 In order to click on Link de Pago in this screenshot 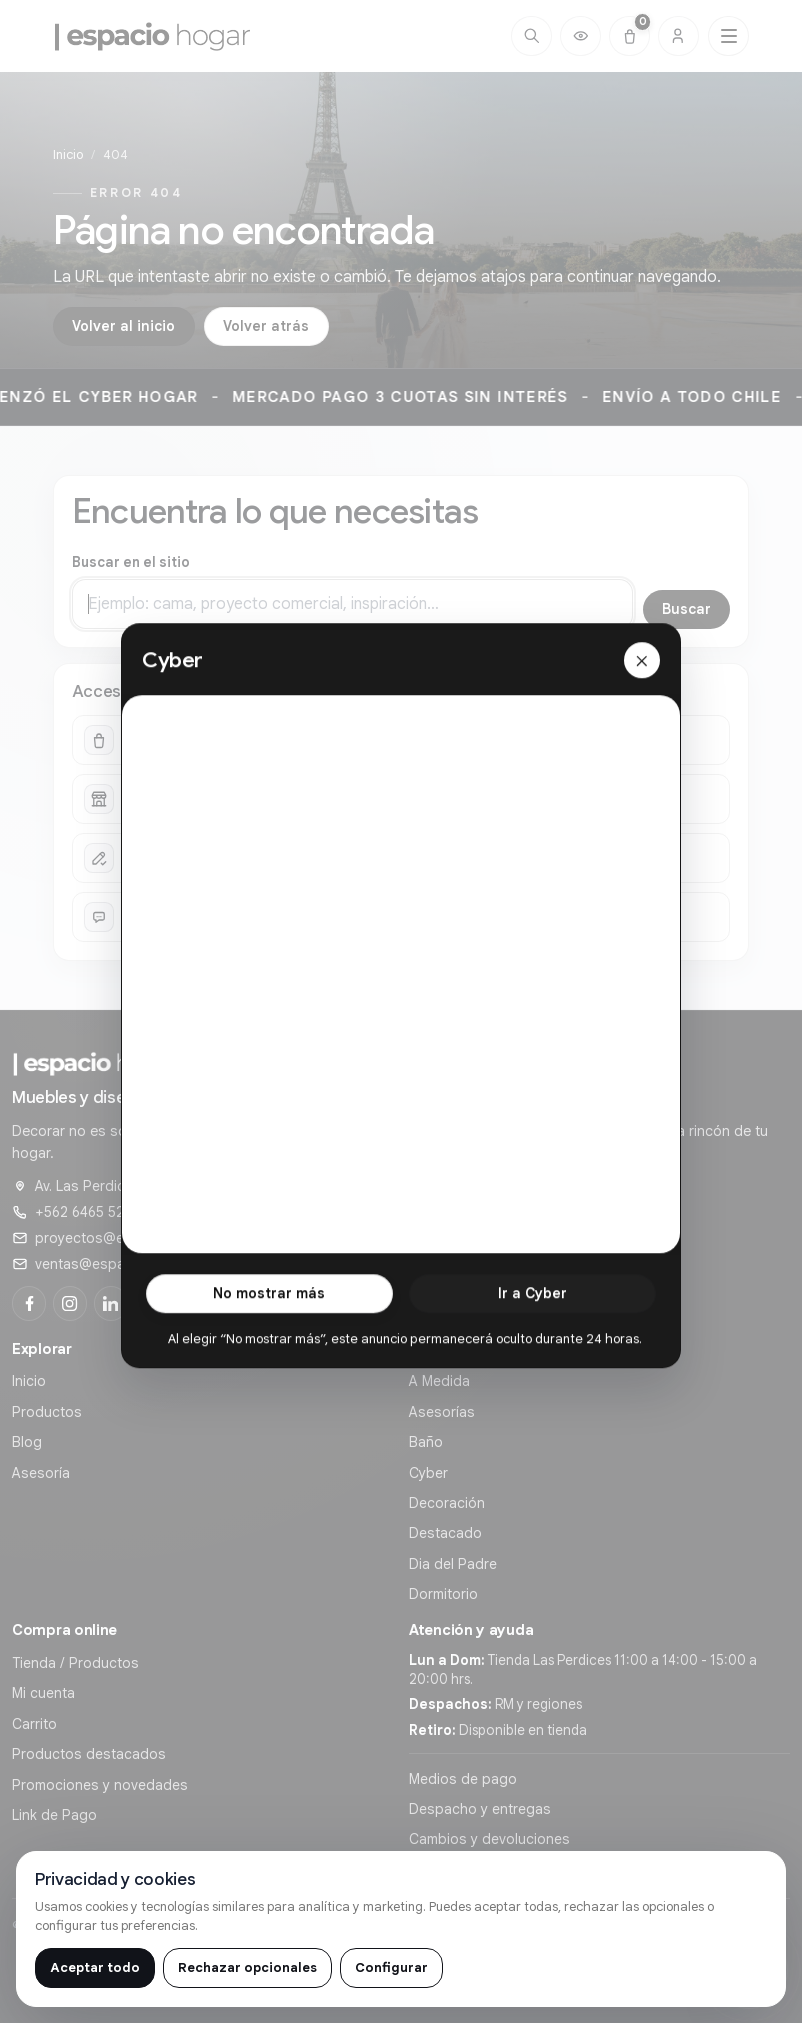, I will do `click(54, 1815)`.